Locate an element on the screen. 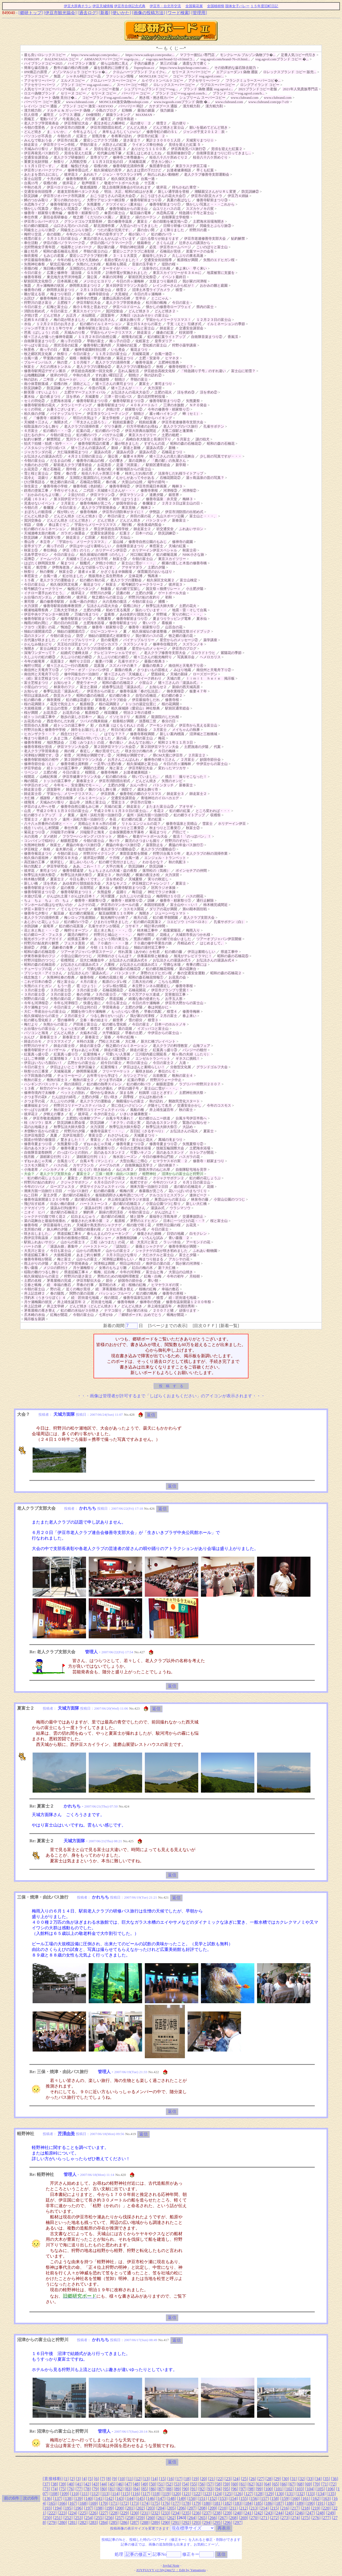 The height and width of the screenshot is (2576, 342). 献眼慰霊祭 is located at coordinates (69, 841).